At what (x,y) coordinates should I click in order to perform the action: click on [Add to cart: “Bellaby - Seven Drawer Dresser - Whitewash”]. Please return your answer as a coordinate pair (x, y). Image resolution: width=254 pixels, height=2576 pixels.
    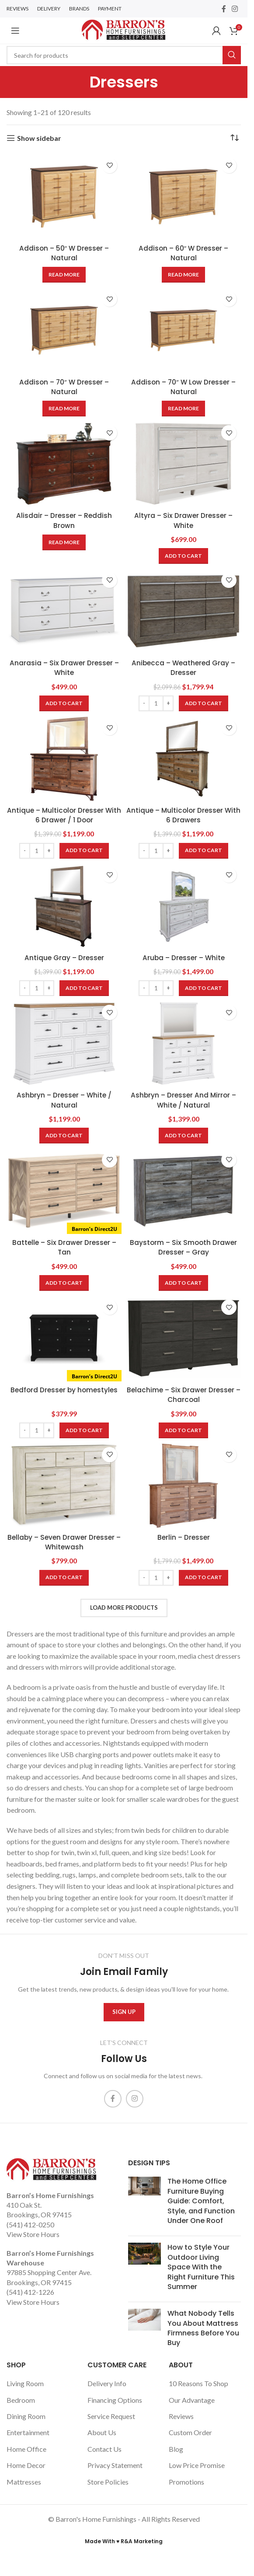
    Looking at the image, I should click on (64, 1578).